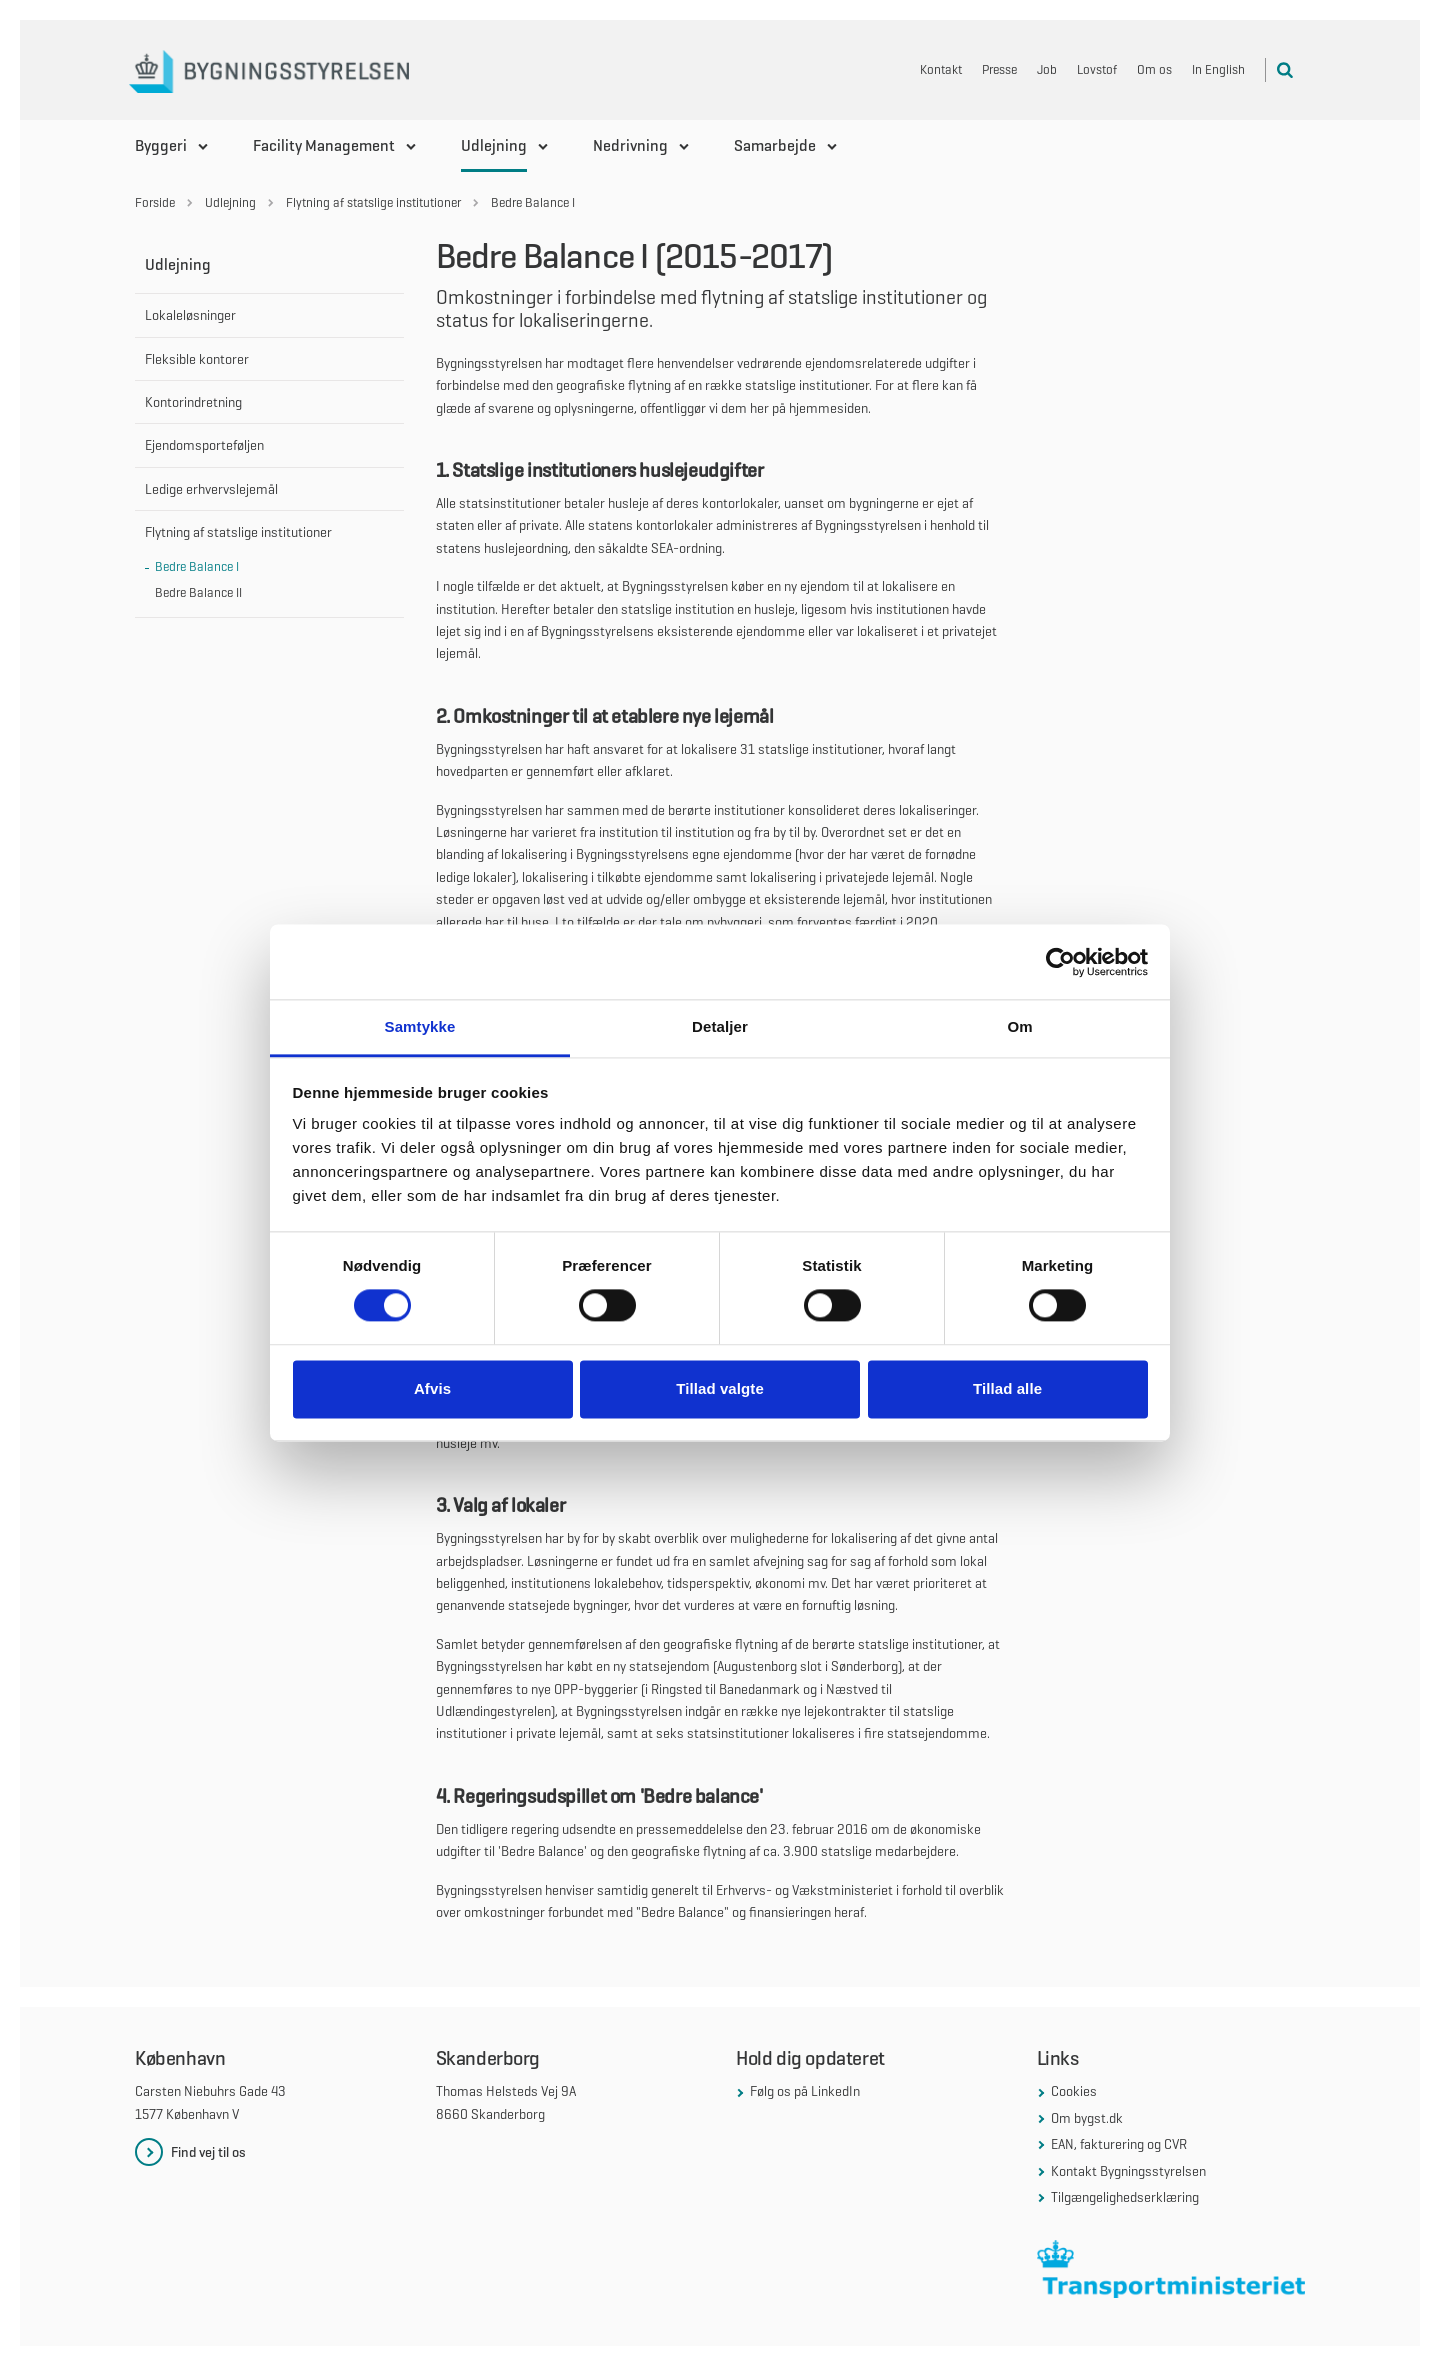  I want to click on Lokaleløsninger, so click(190, 315).